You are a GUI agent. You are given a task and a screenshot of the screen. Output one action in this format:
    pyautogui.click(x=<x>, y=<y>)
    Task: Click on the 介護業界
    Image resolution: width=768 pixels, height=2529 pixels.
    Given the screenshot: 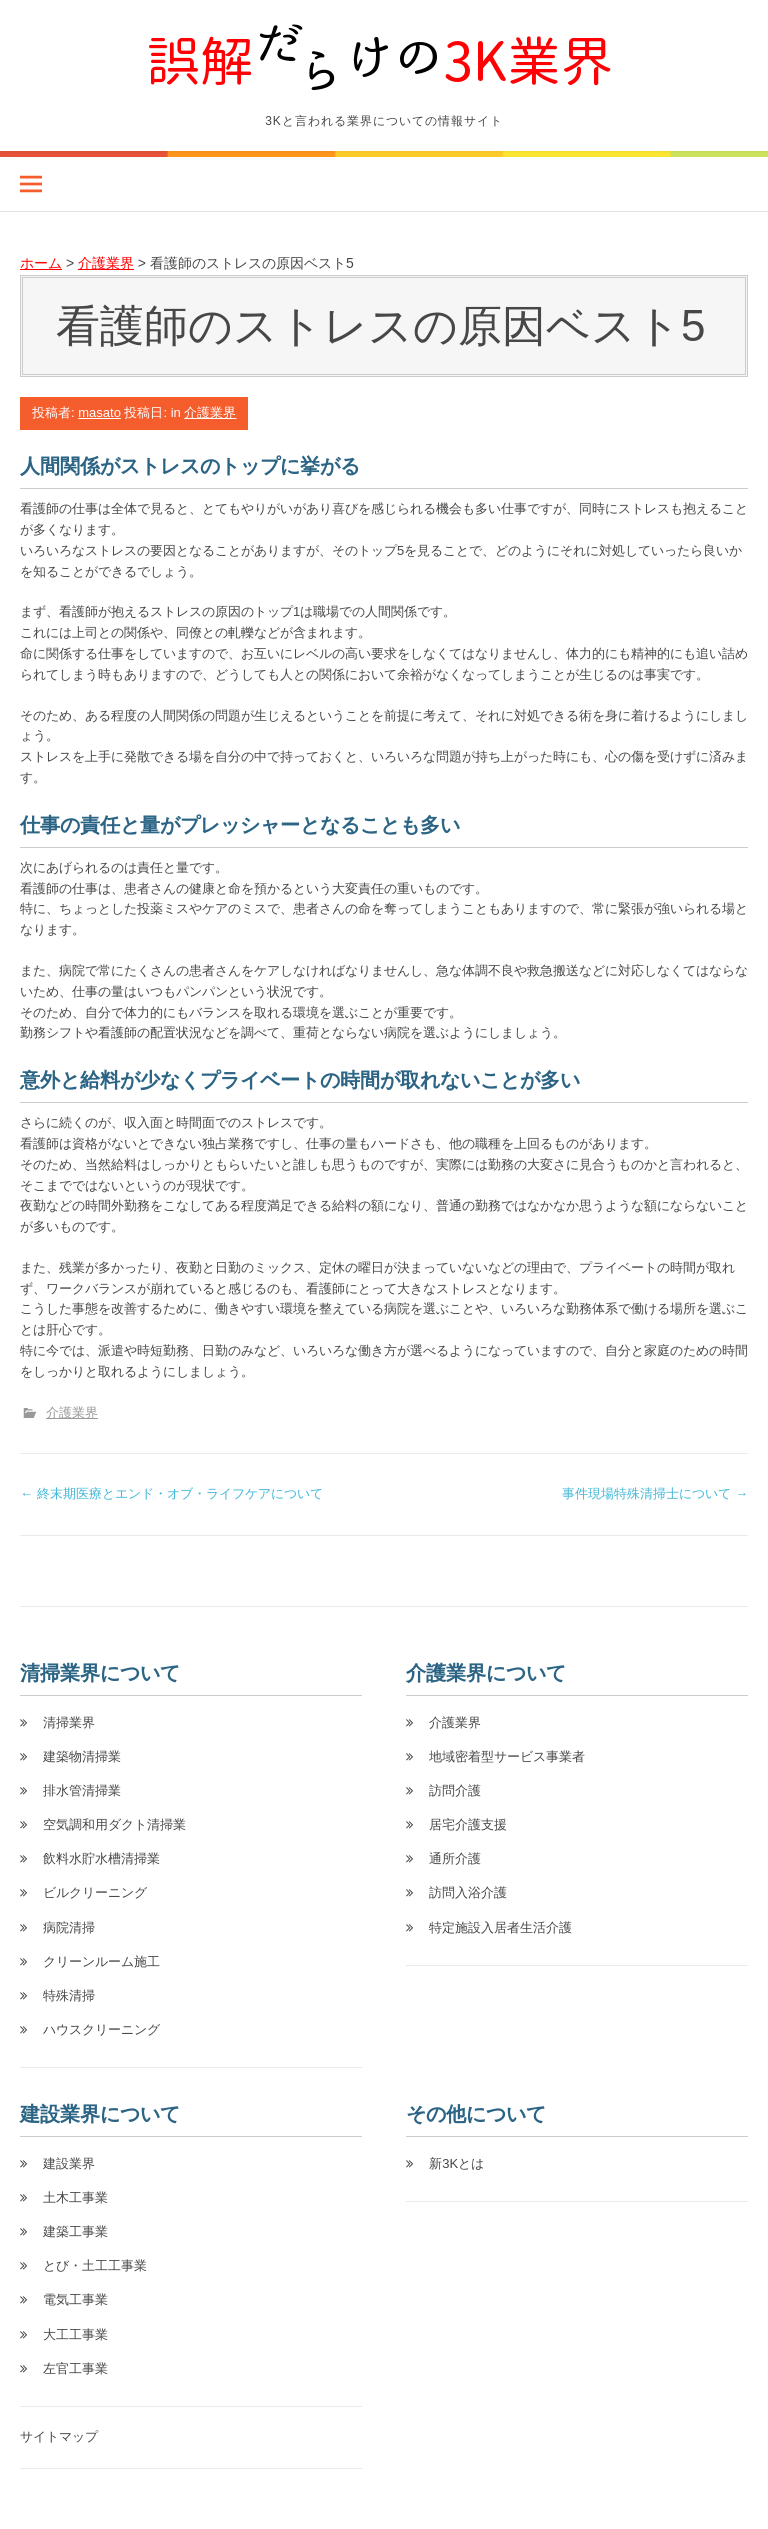 What is the action you would take?
    pyautogui.click(x=210, y=412)
    